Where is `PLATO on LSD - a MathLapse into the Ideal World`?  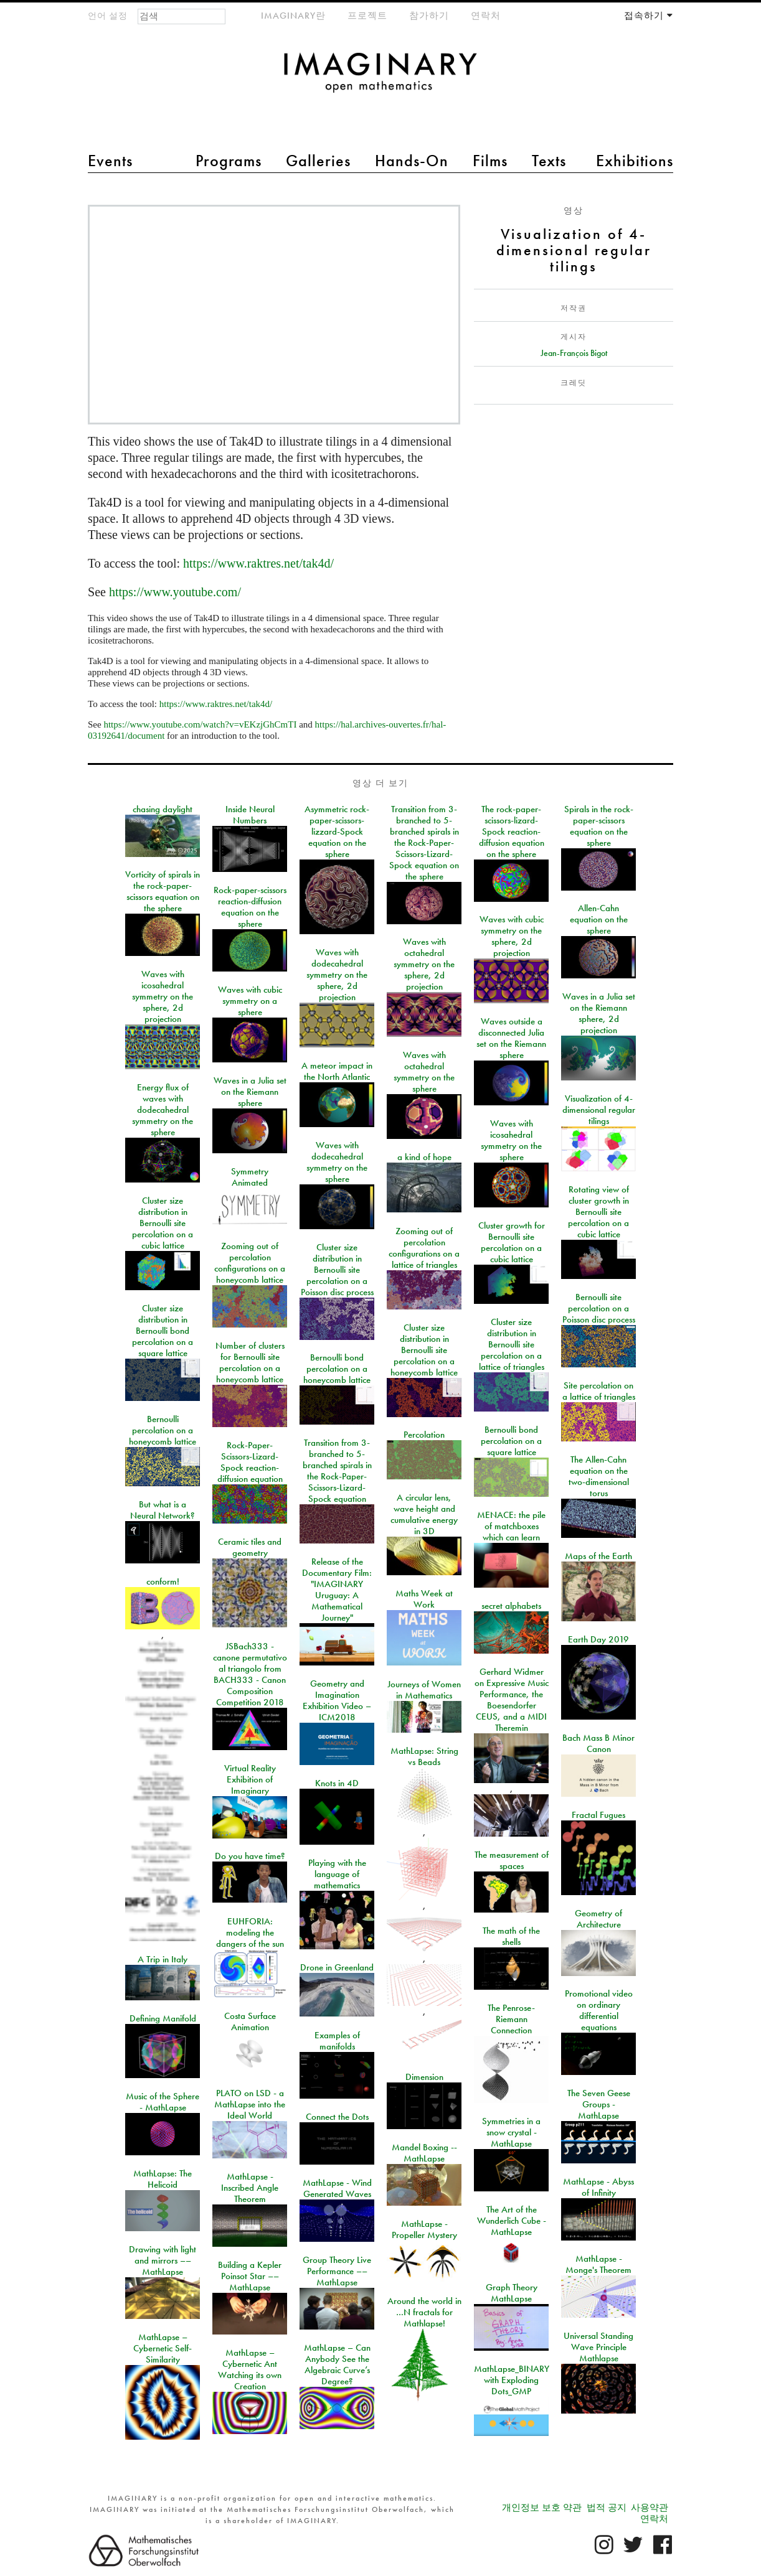
PLATO on LSD - a MathLapse into the Ideal World is located at coordinates (249, 2104).